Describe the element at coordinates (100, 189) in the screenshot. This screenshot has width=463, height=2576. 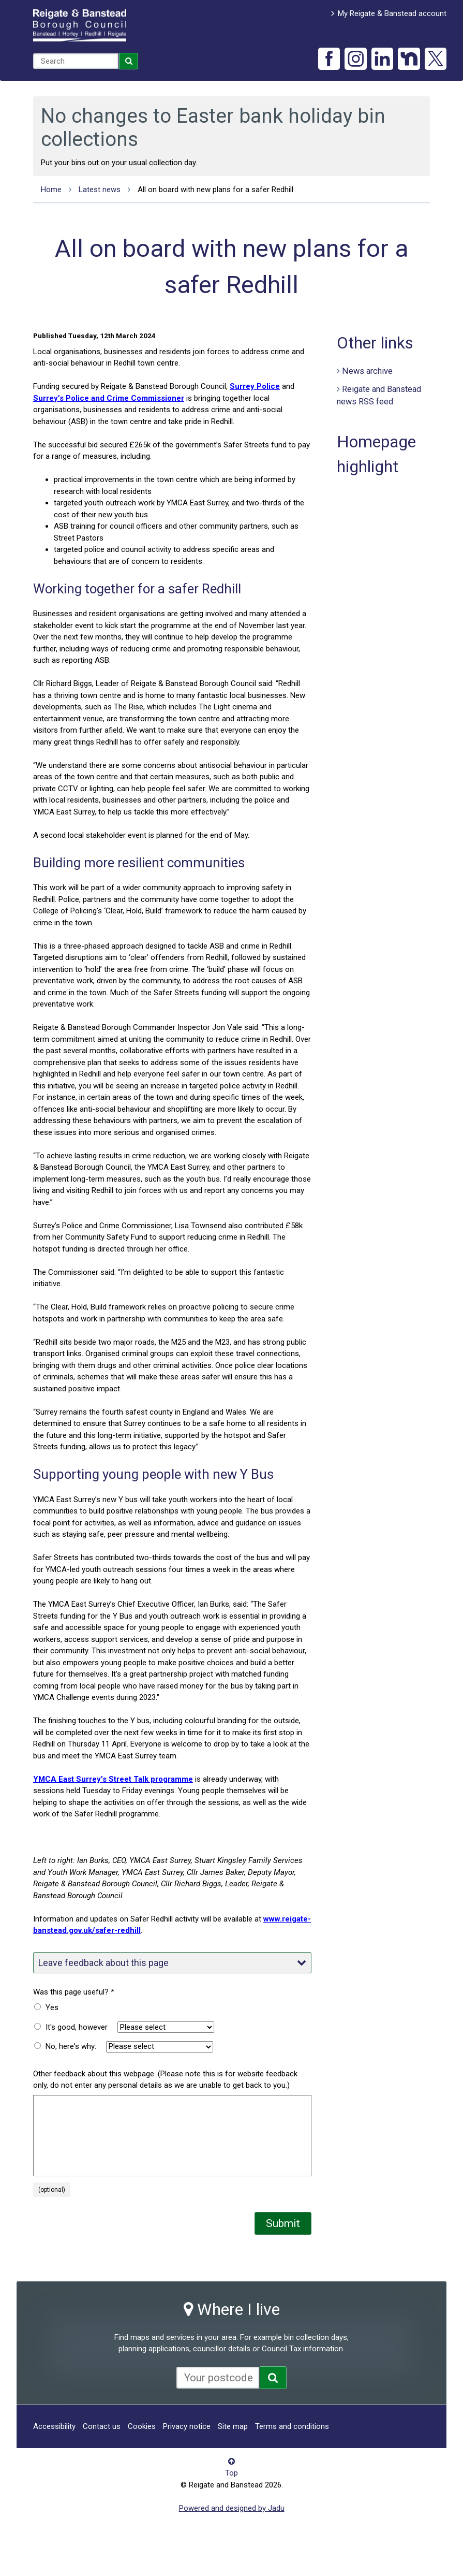
I see `Latest news` at that location.